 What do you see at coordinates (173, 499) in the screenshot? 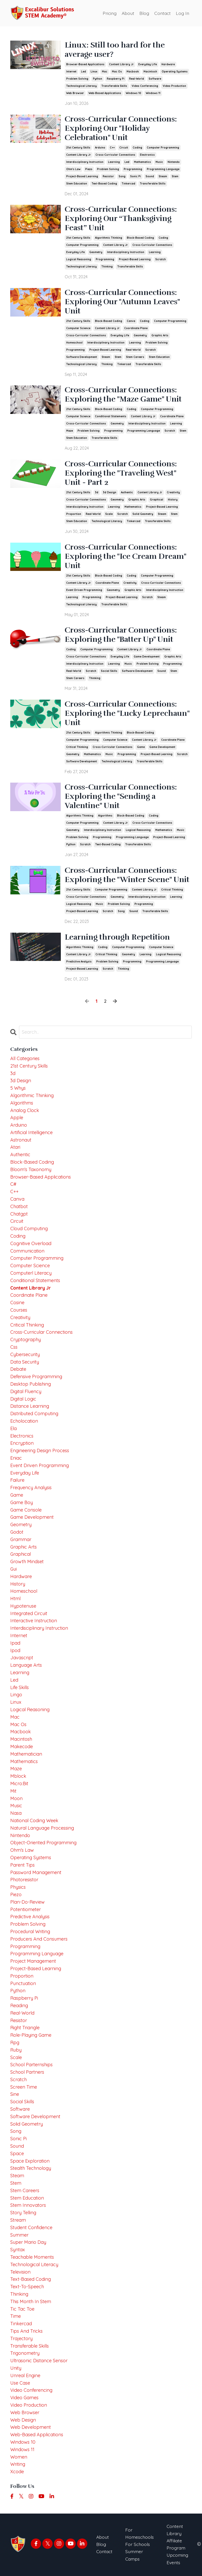
I see `history` at bounding box center [173, 499].